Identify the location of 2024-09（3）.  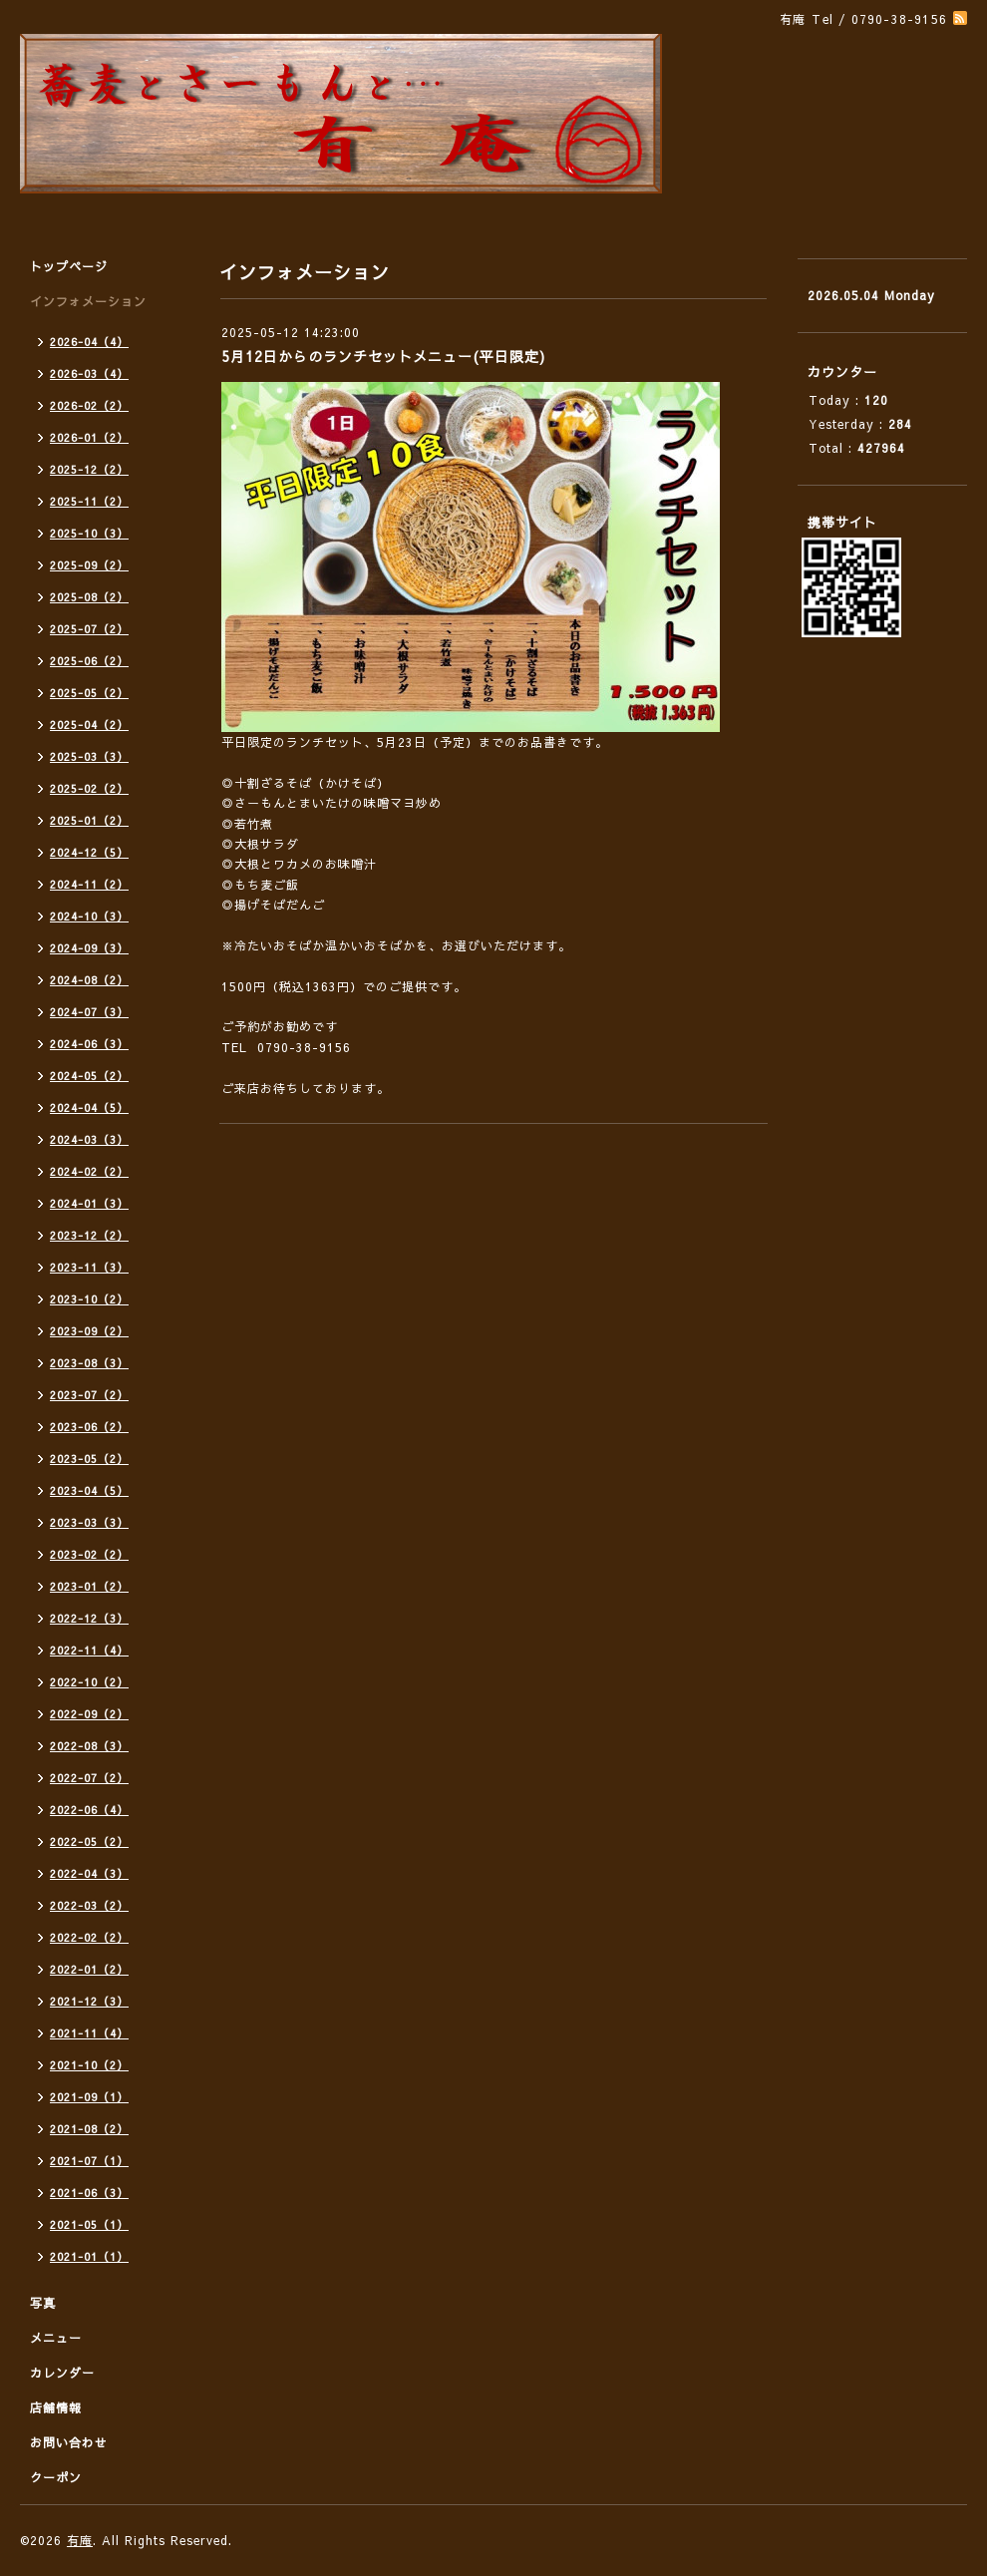
(89, 947).